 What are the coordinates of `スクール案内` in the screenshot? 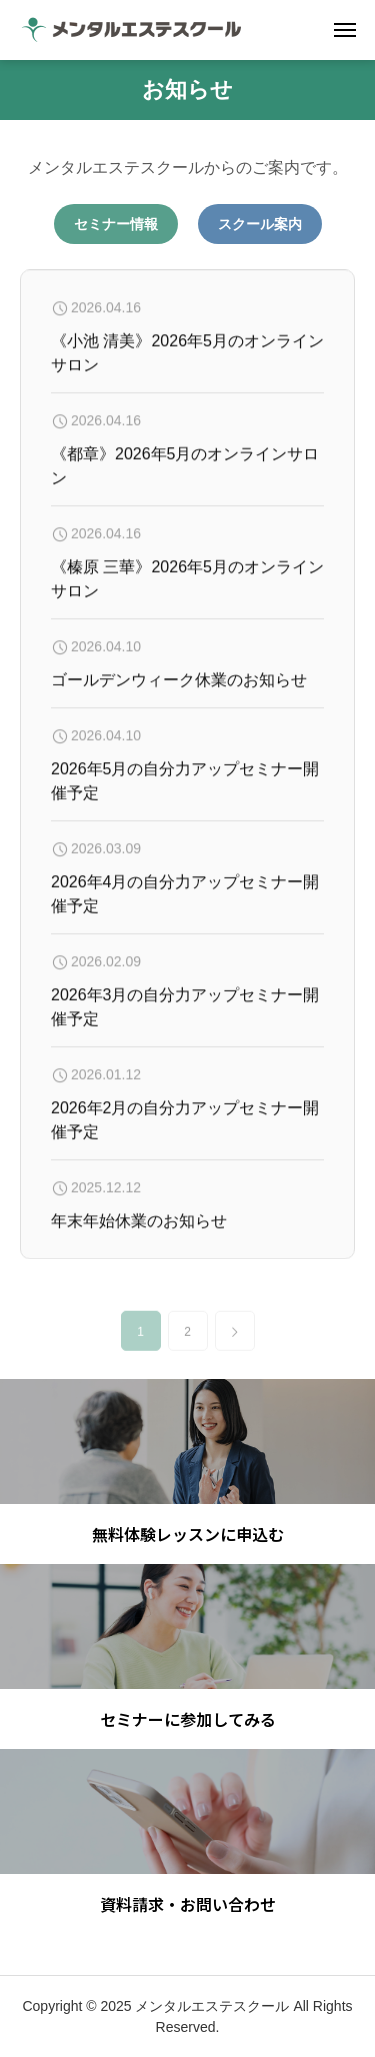 It's located at (260, 224).